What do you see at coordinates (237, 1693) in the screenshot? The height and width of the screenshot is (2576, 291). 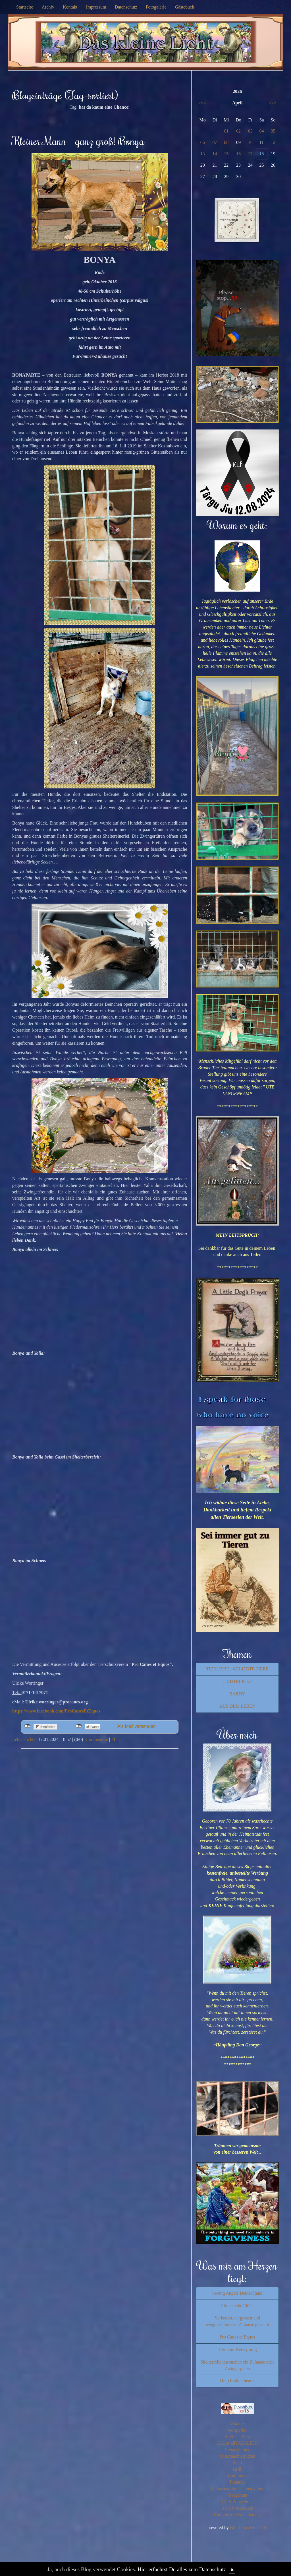 I see `BARNY` at bounding box center [237, 1693].